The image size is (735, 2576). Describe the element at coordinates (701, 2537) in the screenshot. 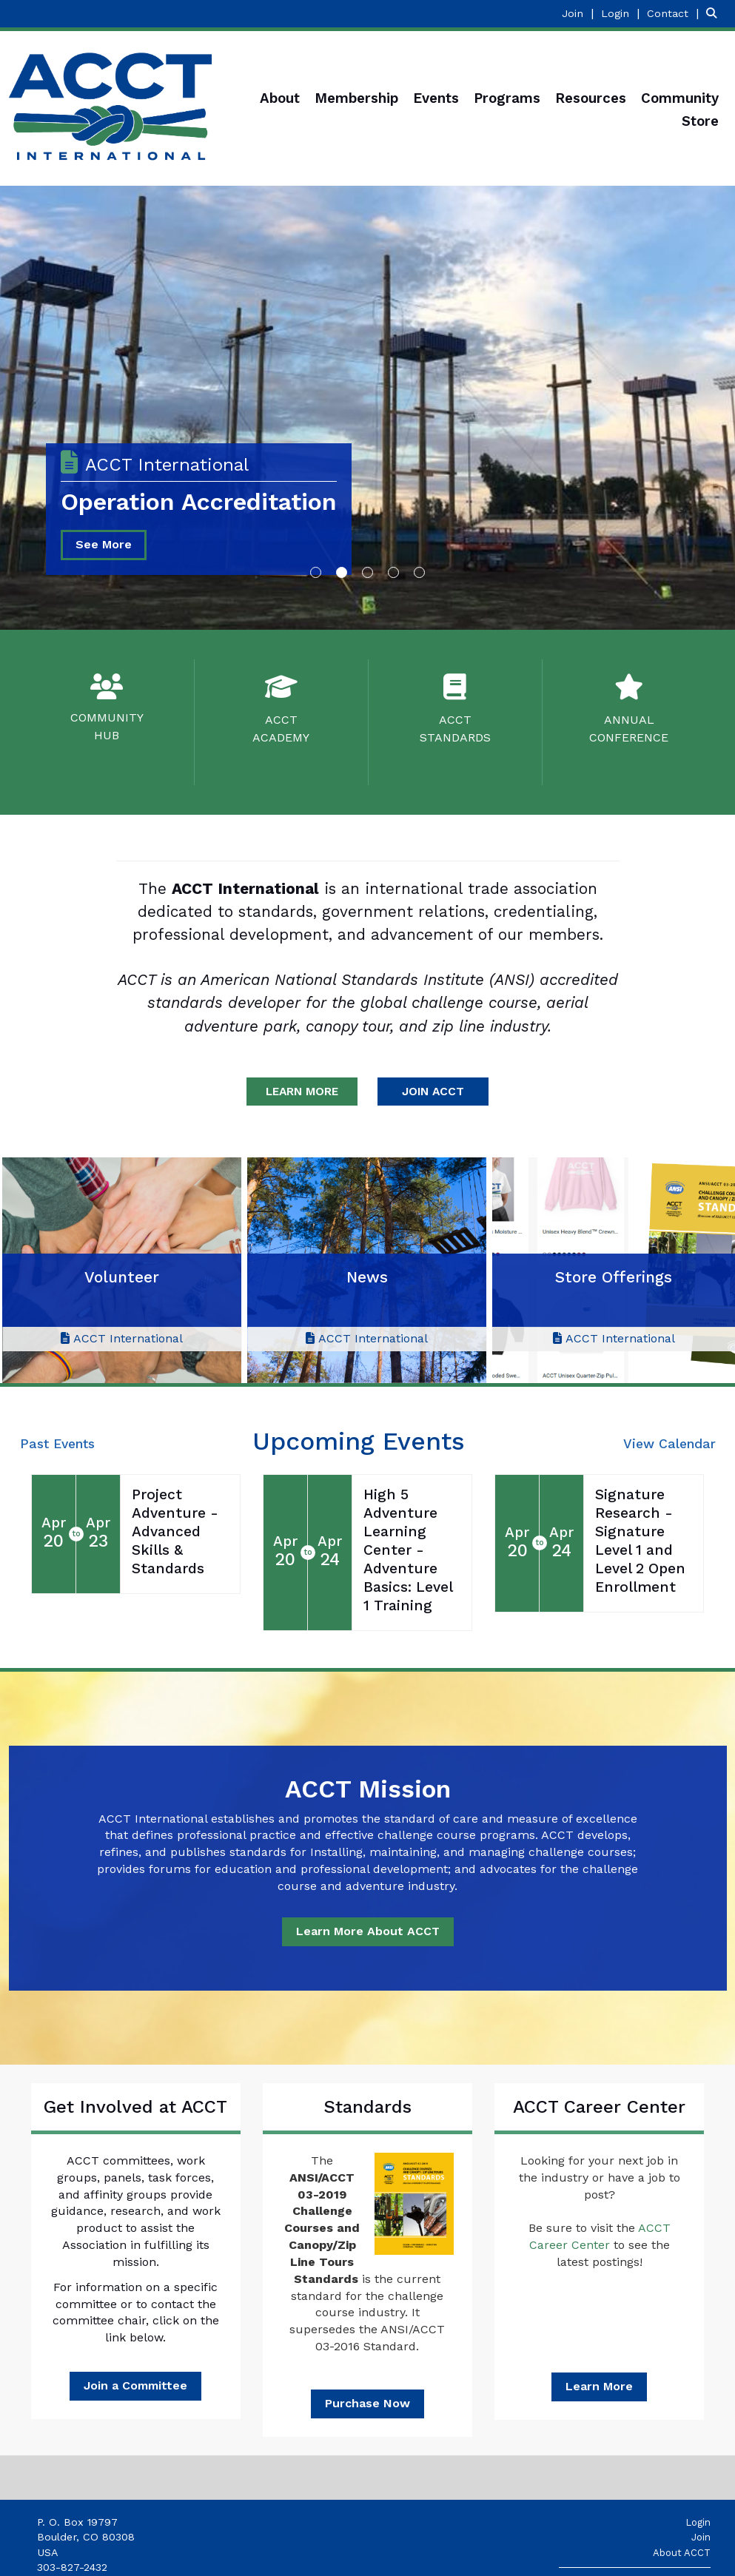

I see `Join` at that location.